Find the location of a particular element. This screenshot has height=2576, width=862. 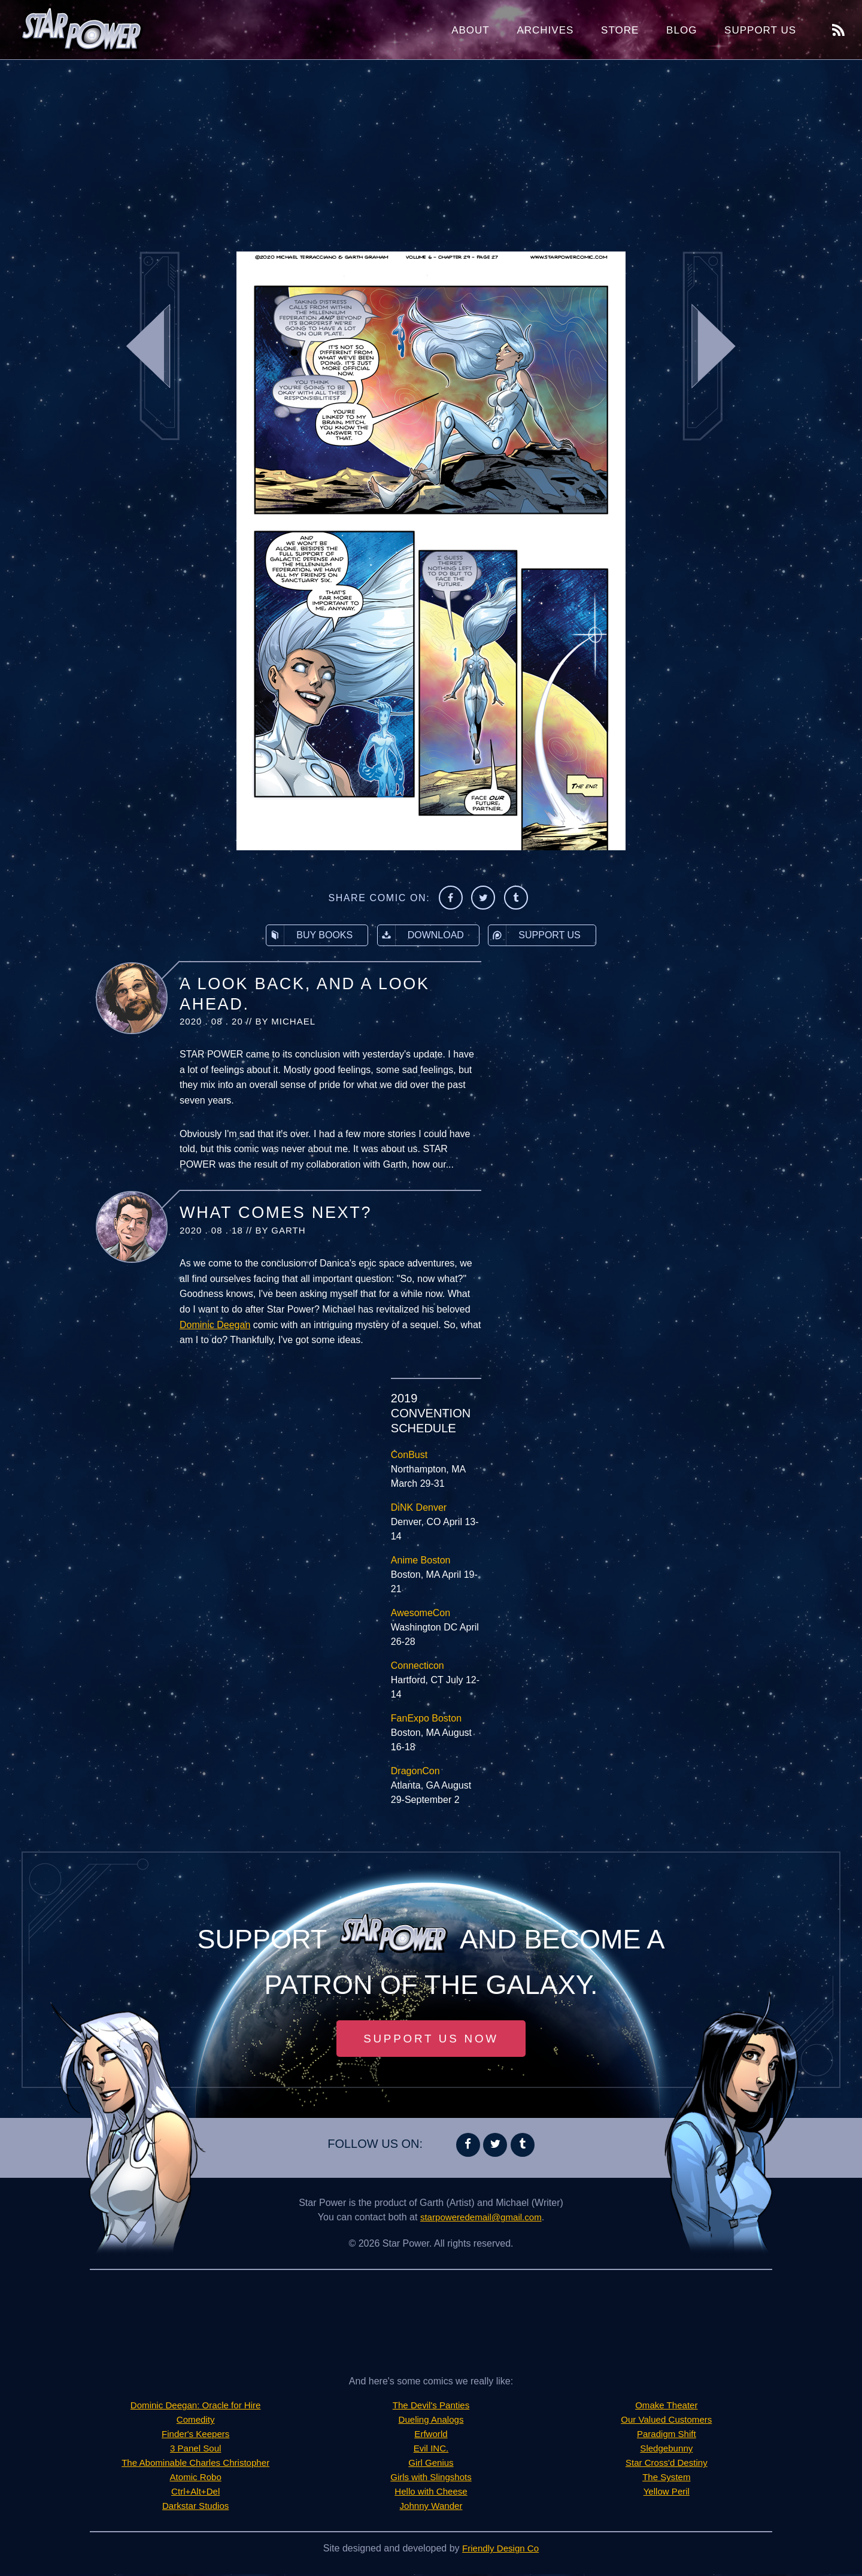

Support Us is located at coordinates (760, 30).